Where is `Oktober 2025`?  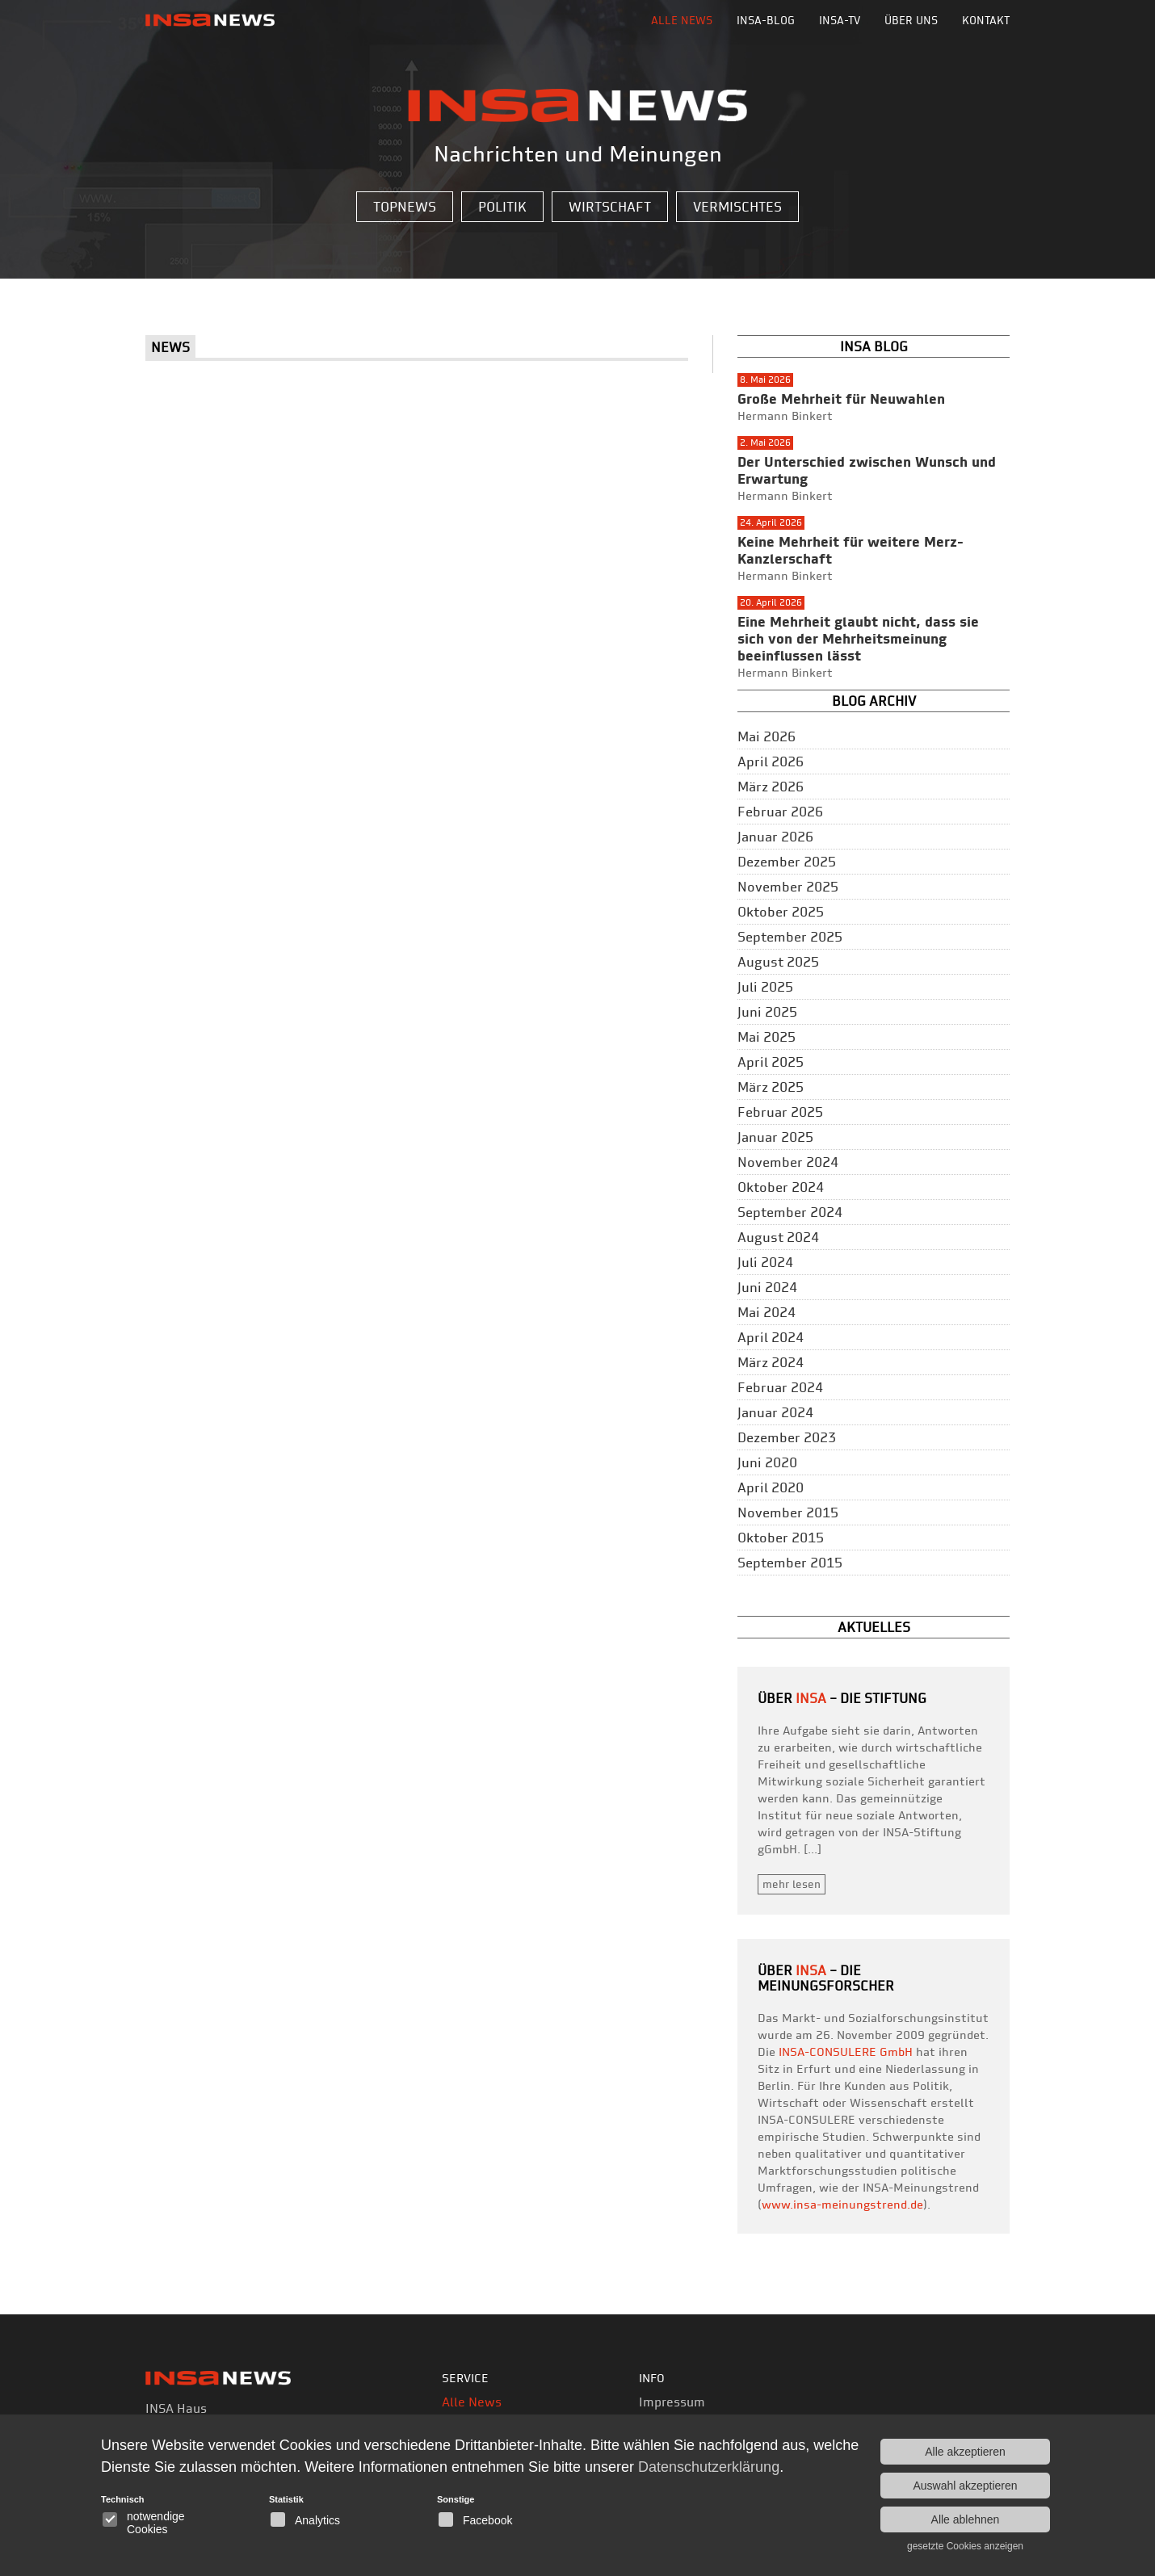 Oktober 2025 is located at coordinates (780, 912).